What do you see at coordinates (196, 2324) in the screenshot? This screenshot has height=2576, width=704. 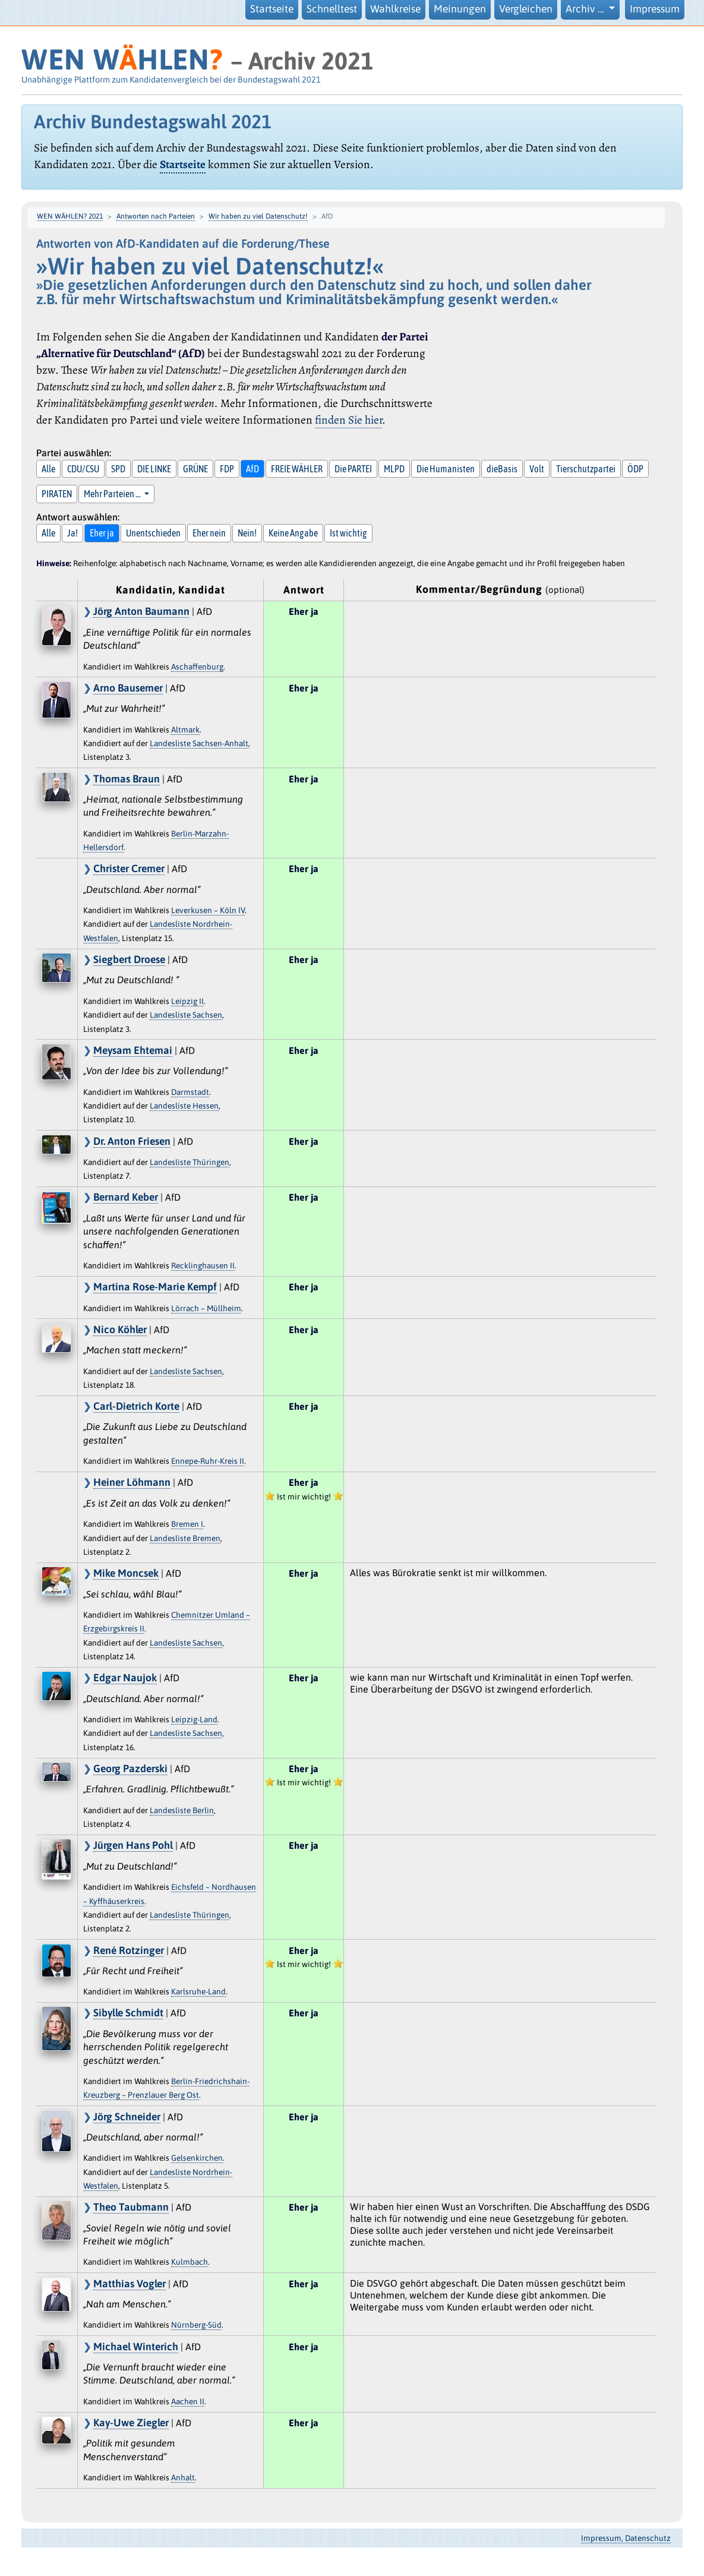 I see `Nürnberg-Süd` at bounding box center [196, 2324].